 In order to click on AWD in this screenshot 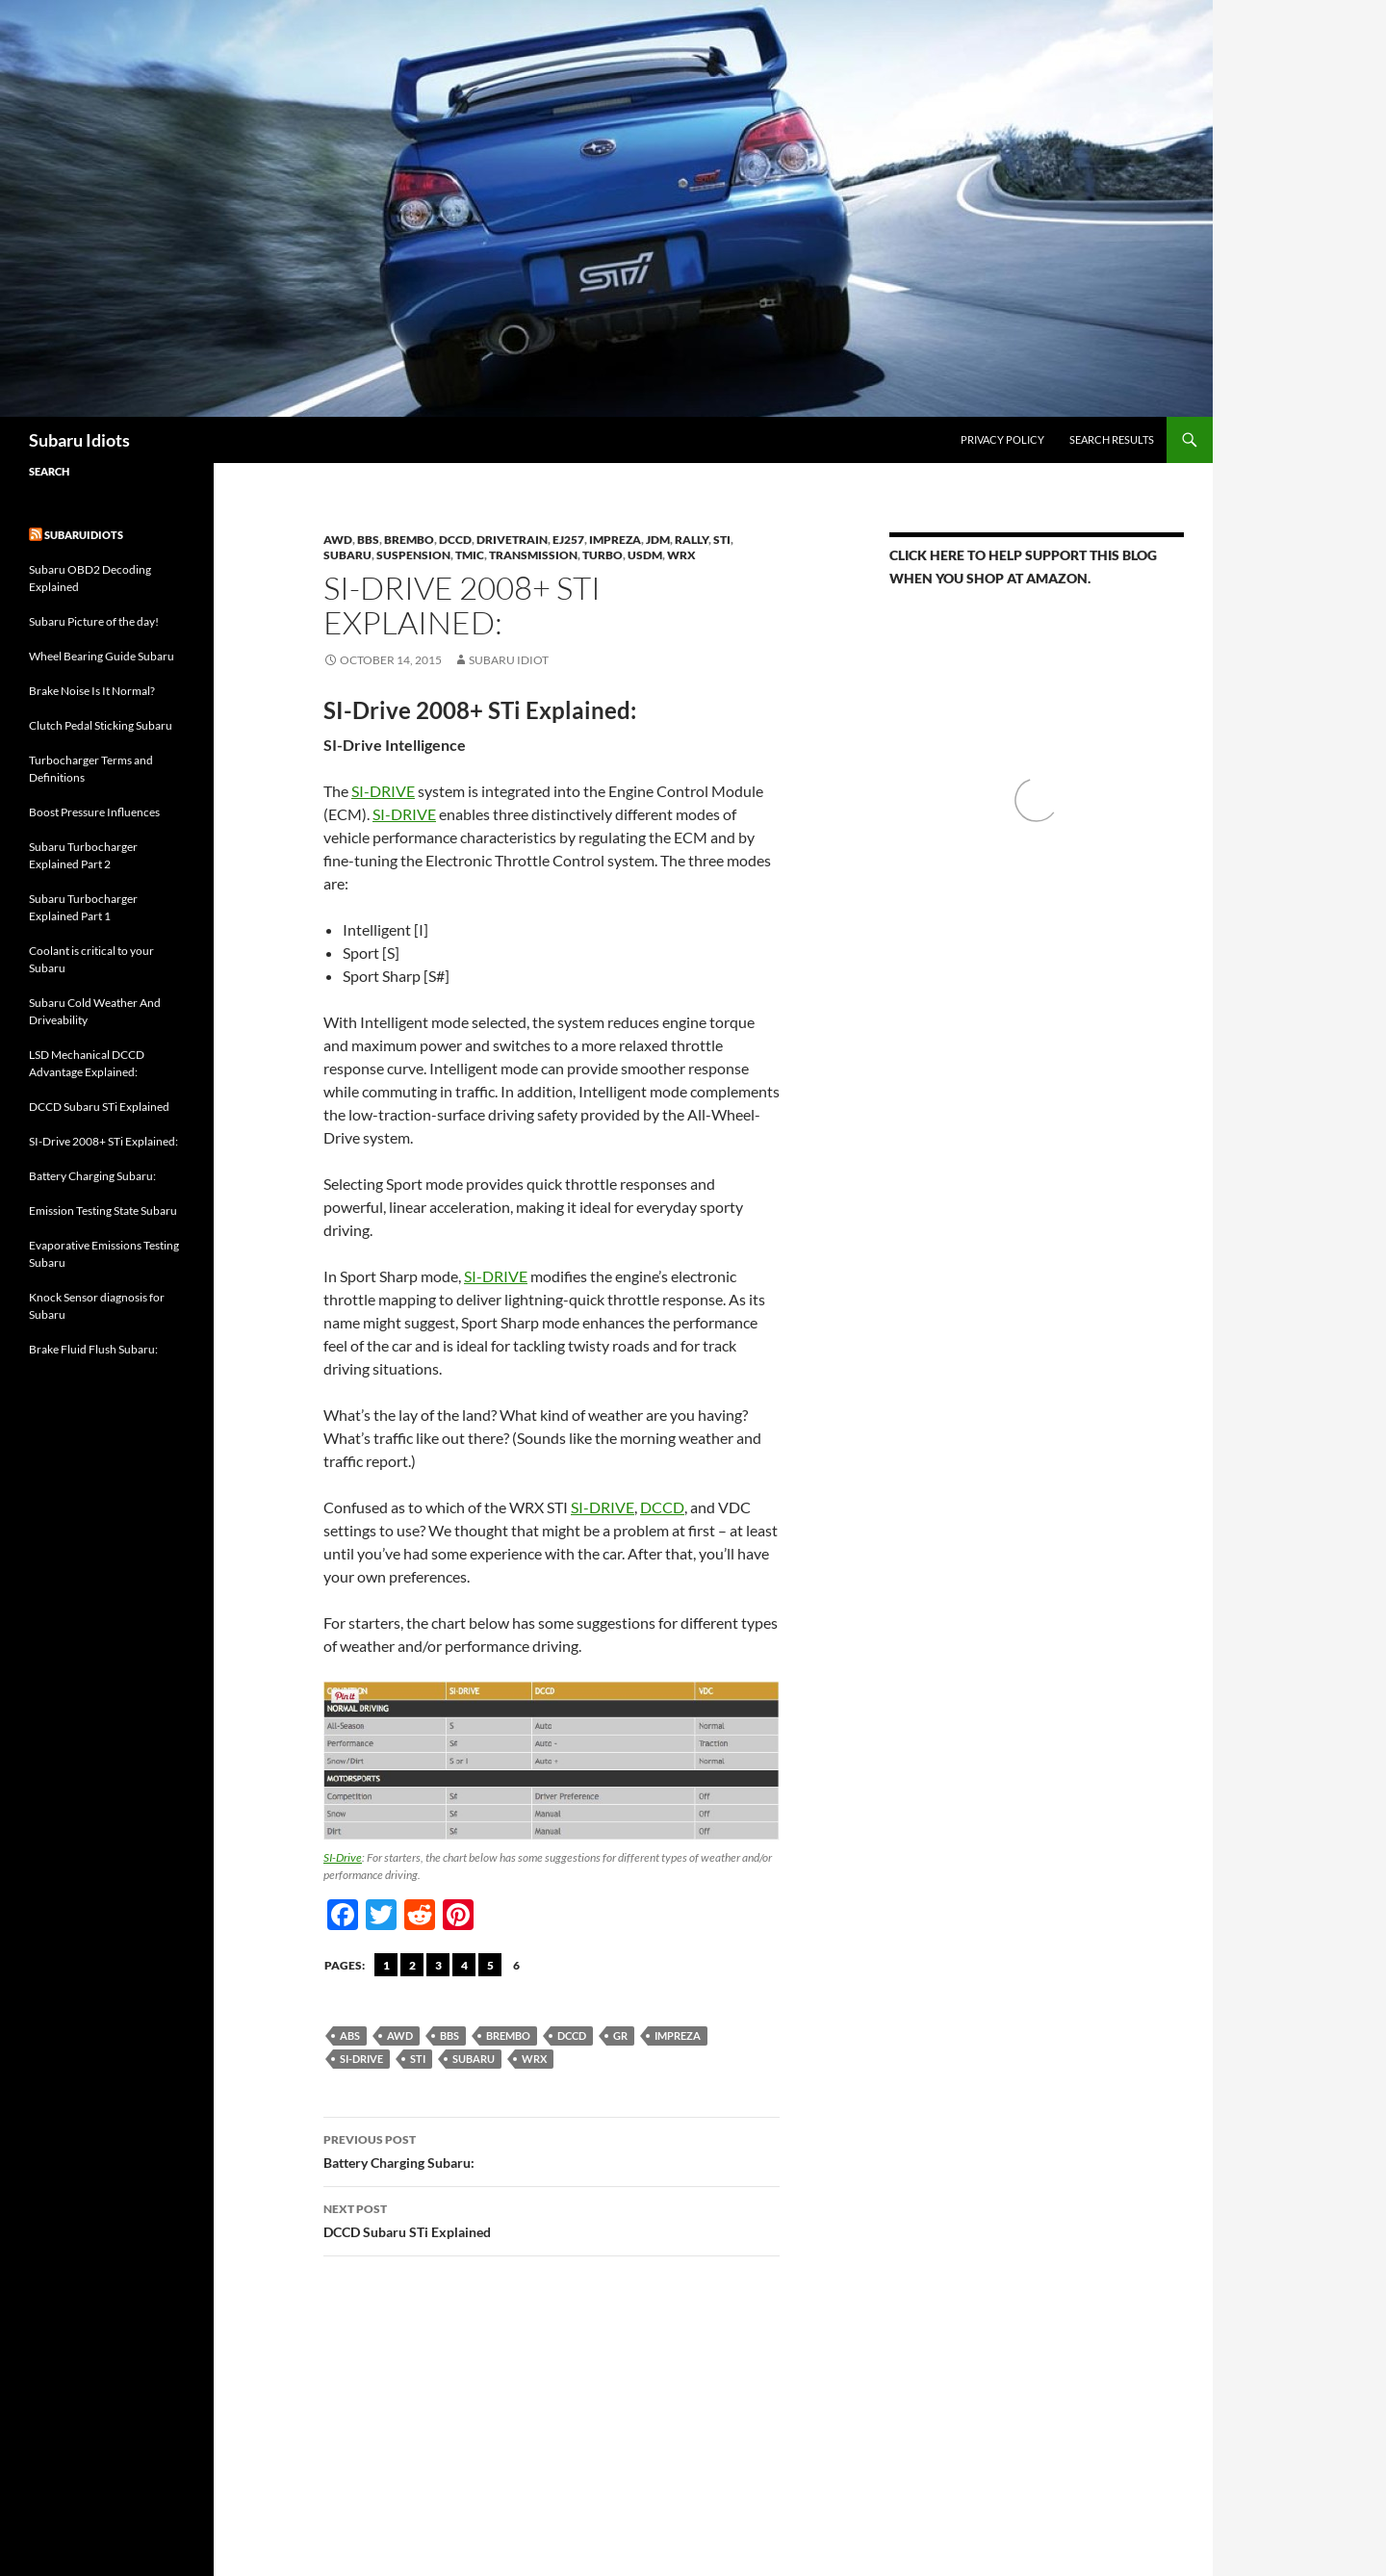, I will do `click(337, 539)`.